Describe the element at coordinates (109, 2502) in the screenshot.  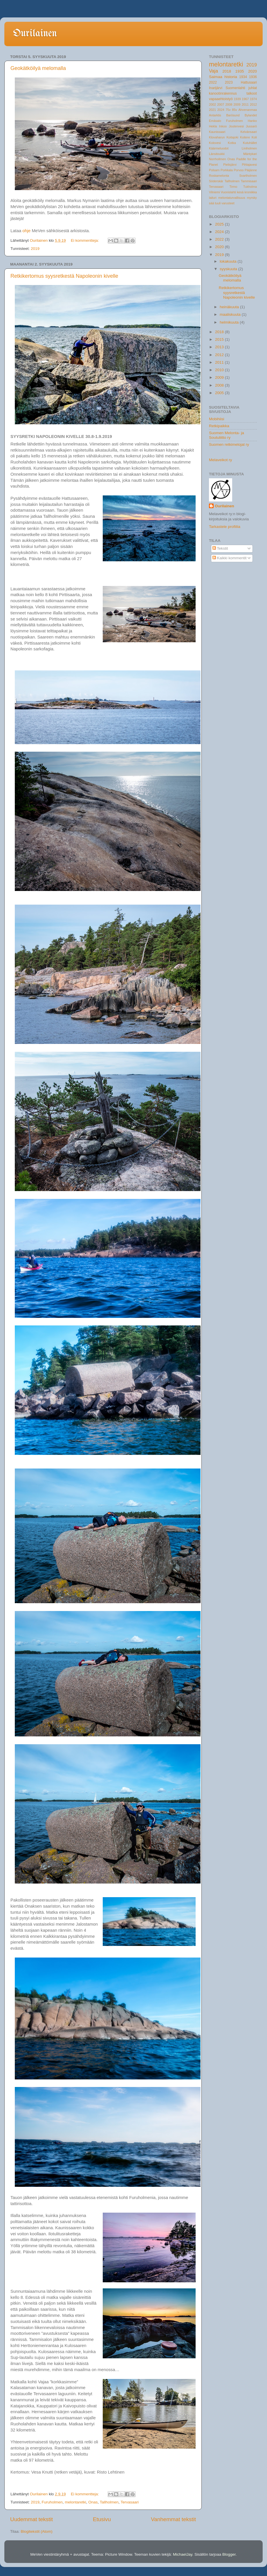
I see `Tallholmen` at that location.